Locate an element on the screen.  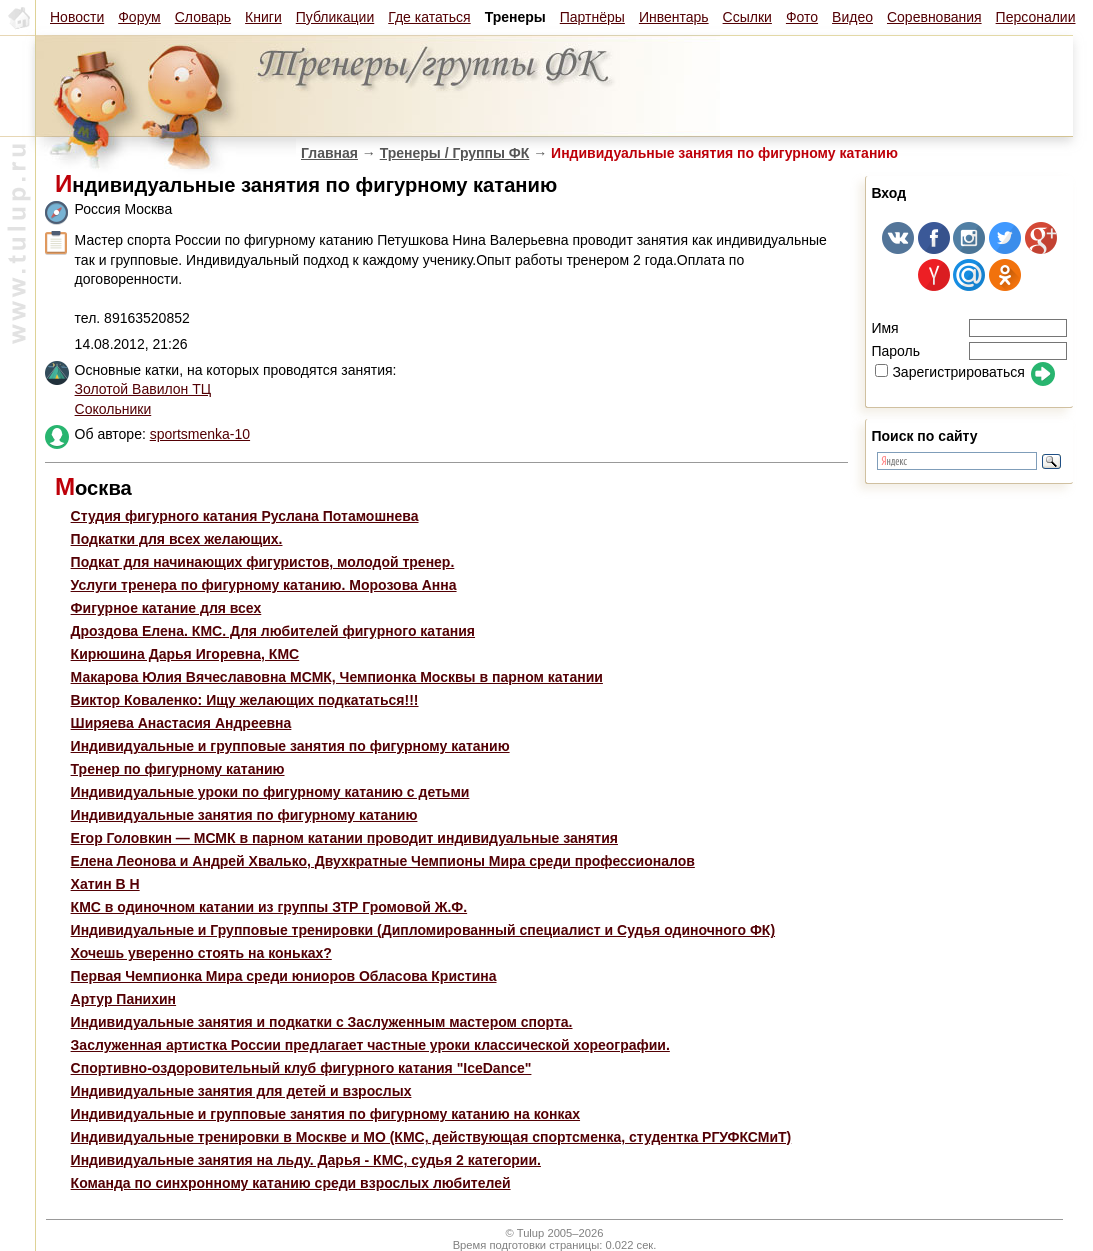
Хочешь уверенно стоять на коньках? is located at coordinates (201, 953).